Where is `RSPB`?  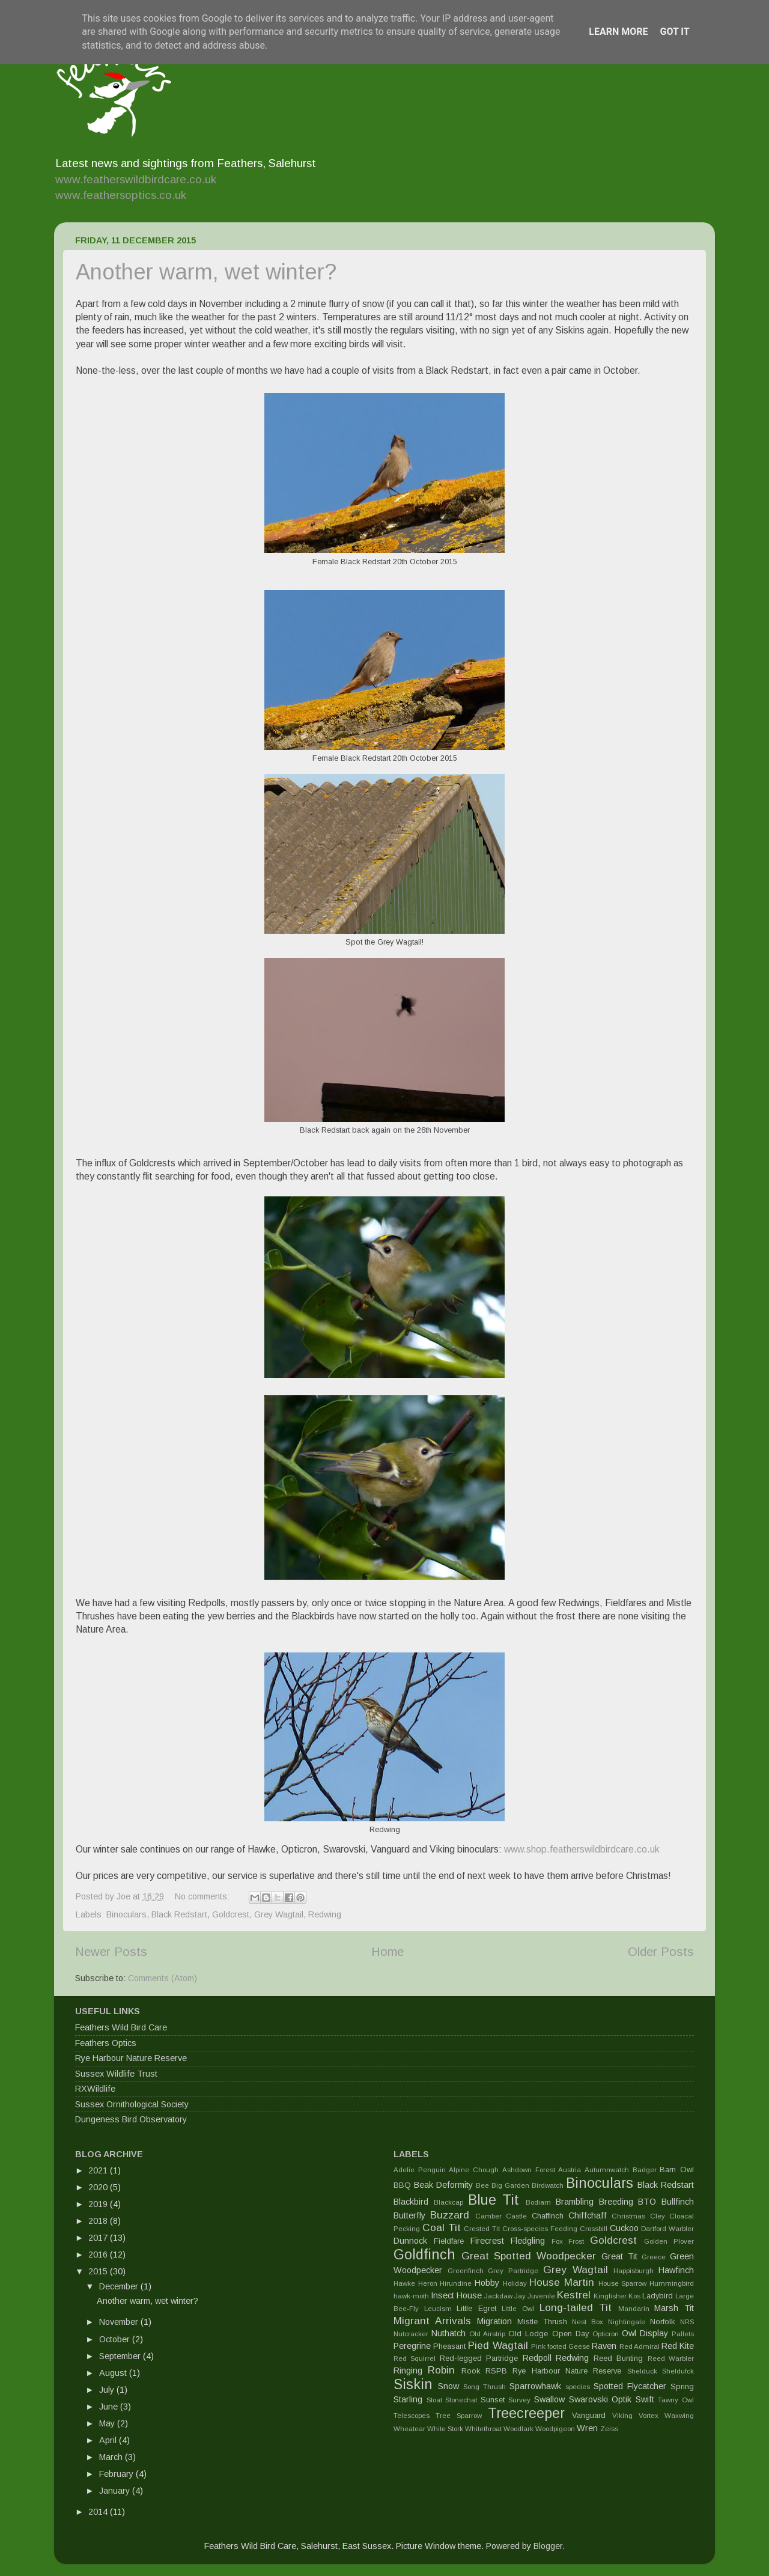
RSPB is located at coordinates (496, 2370).